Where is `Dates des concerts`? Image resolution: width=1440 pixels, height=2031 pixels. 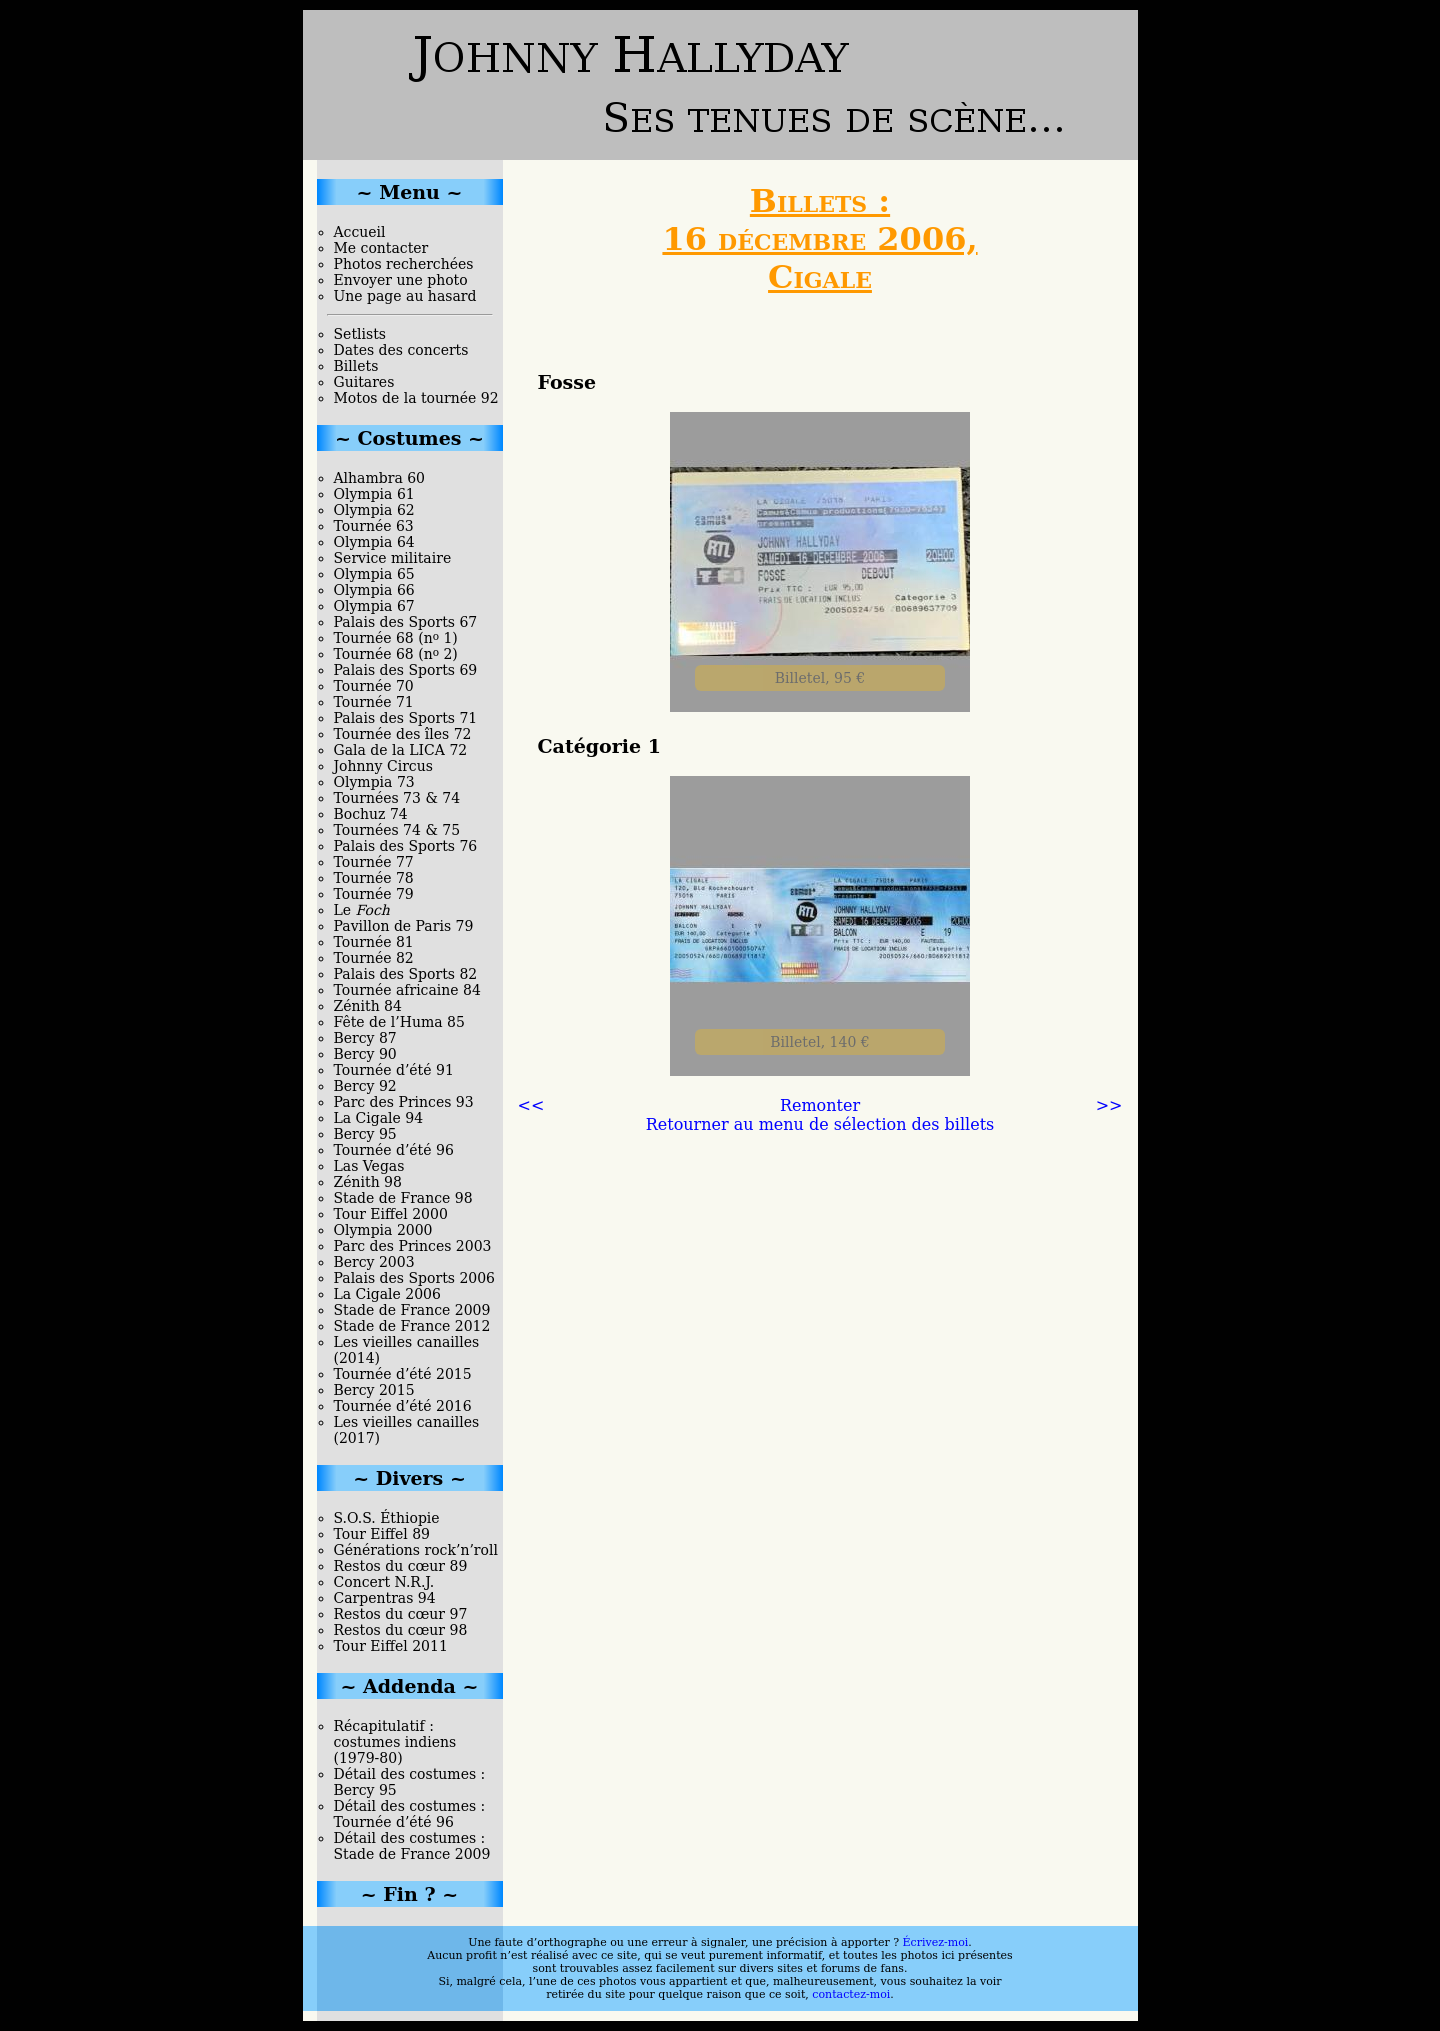
Dates des concerts is located at coordinates (401, 350).